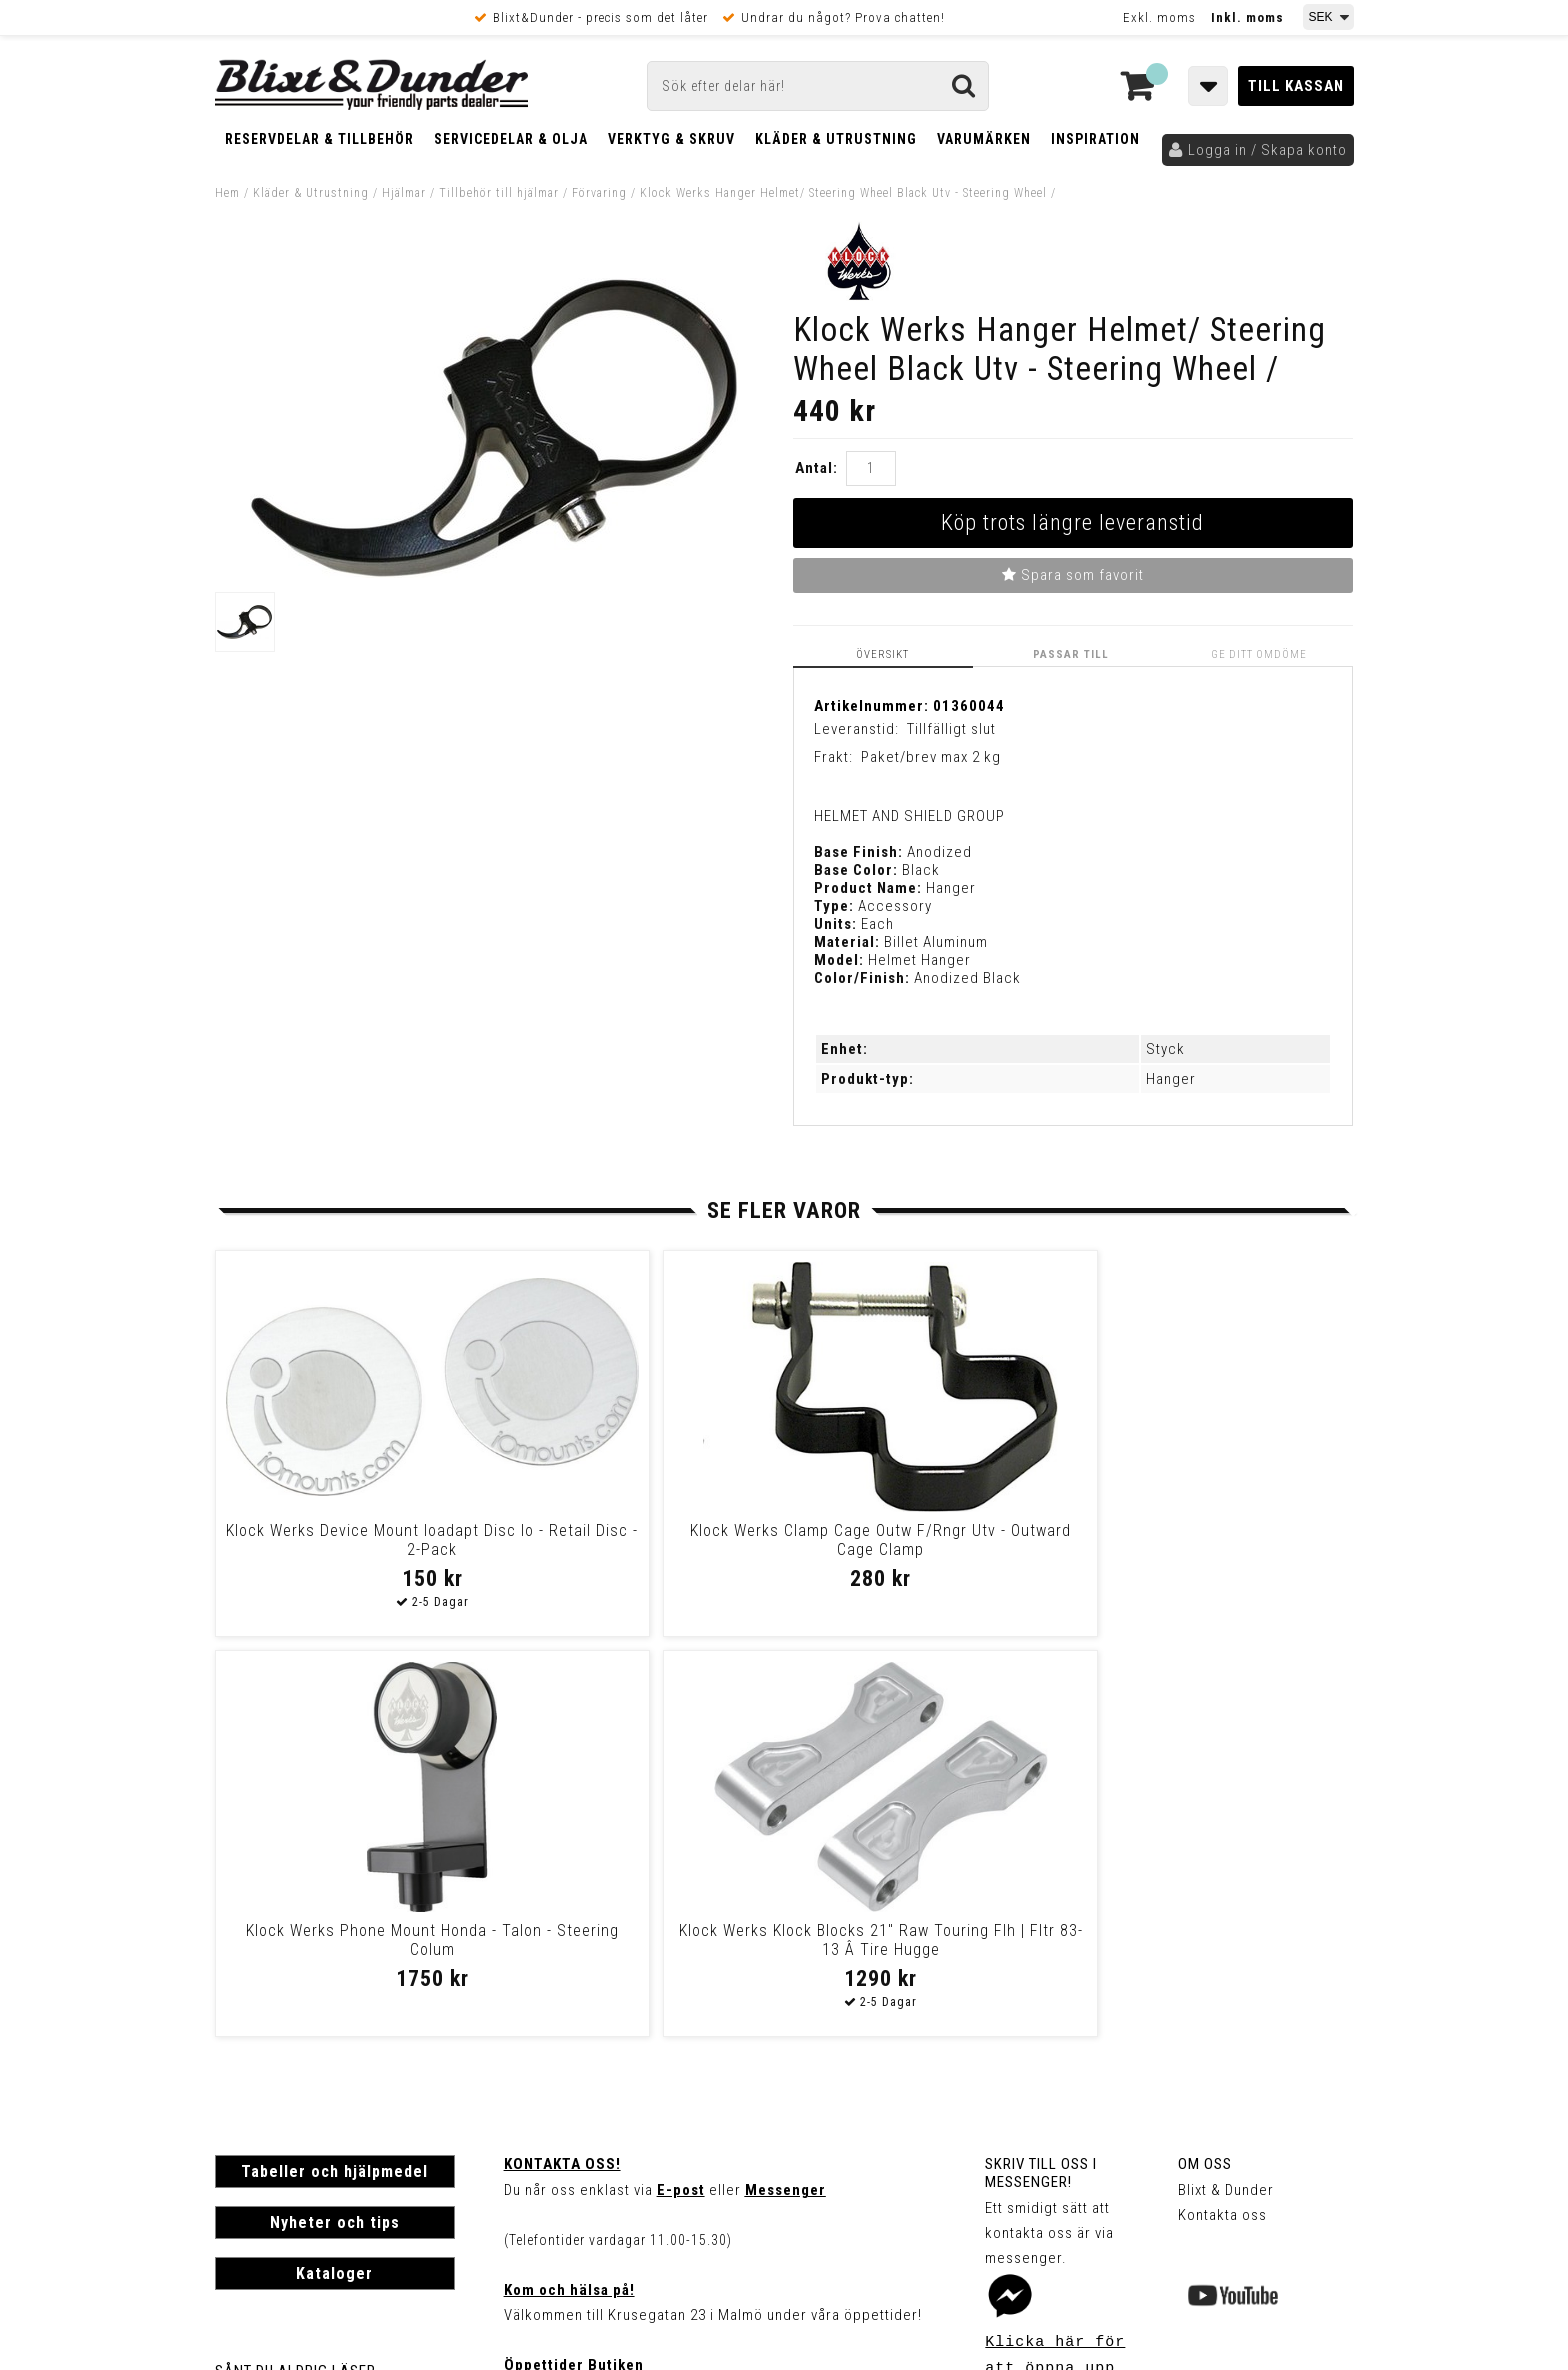 This screenshot has width=1568, height=2370. Describe the element at coordinates (1159, 17) in the screenshot. I see `Exkl. moms` at that location.